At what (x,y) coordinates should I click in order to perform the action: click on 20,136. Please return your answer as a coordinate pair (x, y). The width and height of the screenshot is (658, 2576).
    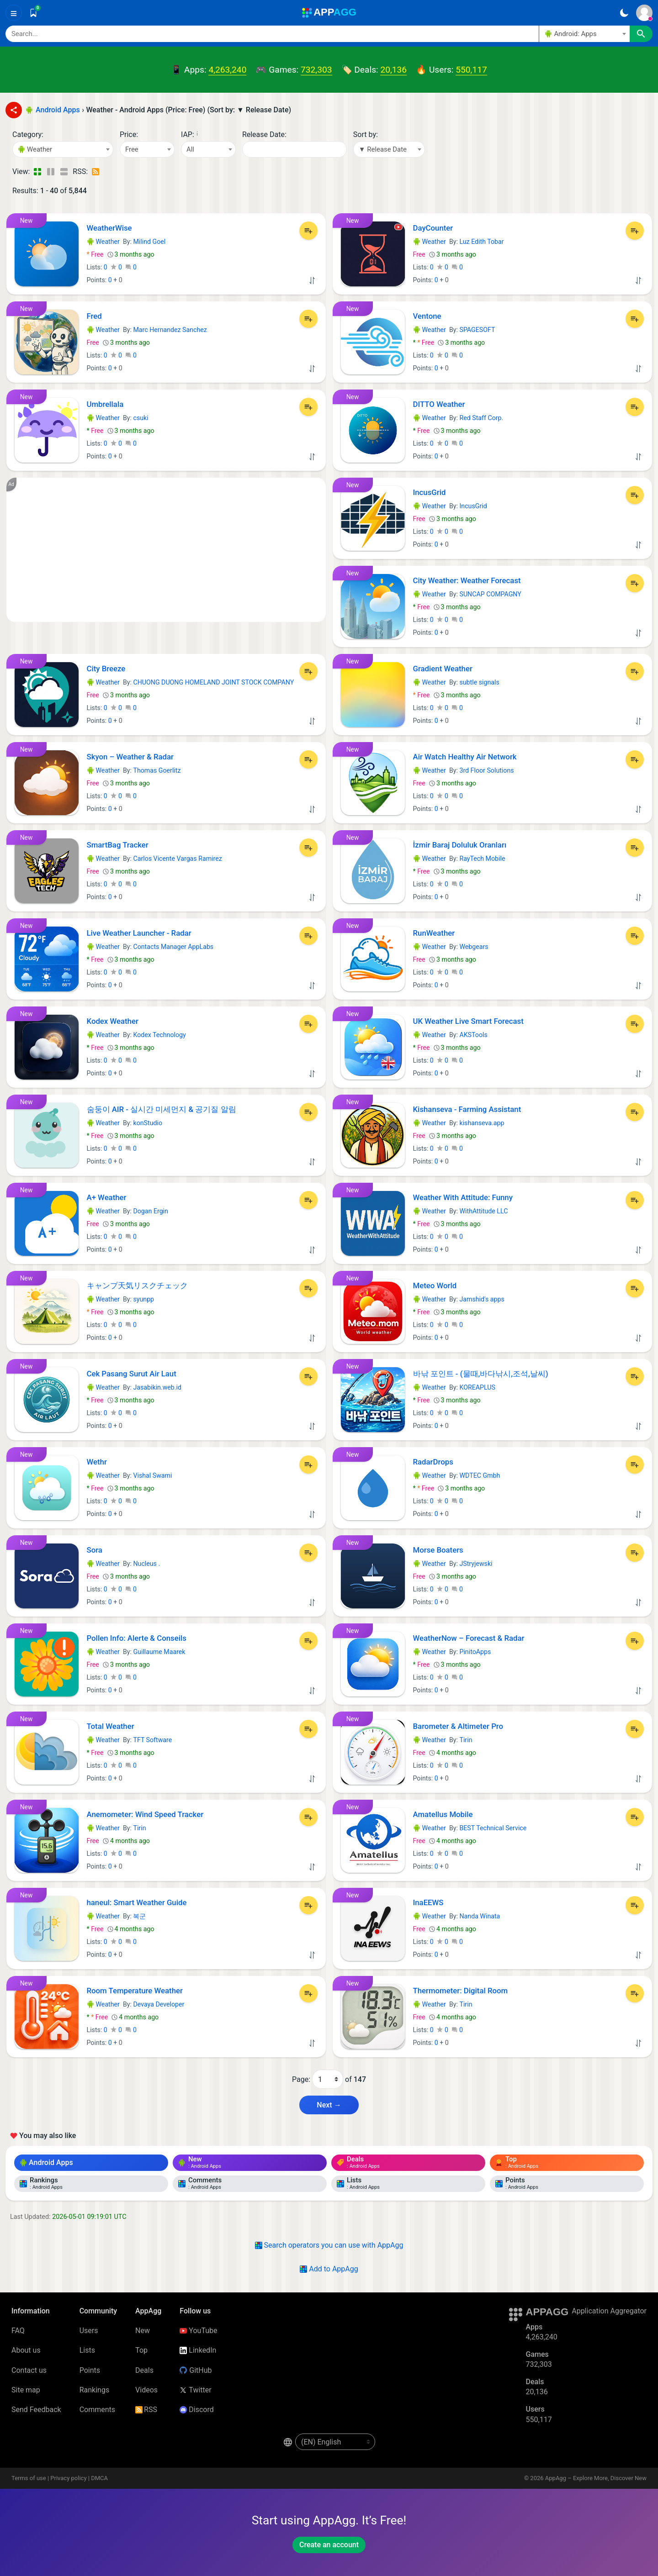
    Looking at the image, I should click on (393, 69).